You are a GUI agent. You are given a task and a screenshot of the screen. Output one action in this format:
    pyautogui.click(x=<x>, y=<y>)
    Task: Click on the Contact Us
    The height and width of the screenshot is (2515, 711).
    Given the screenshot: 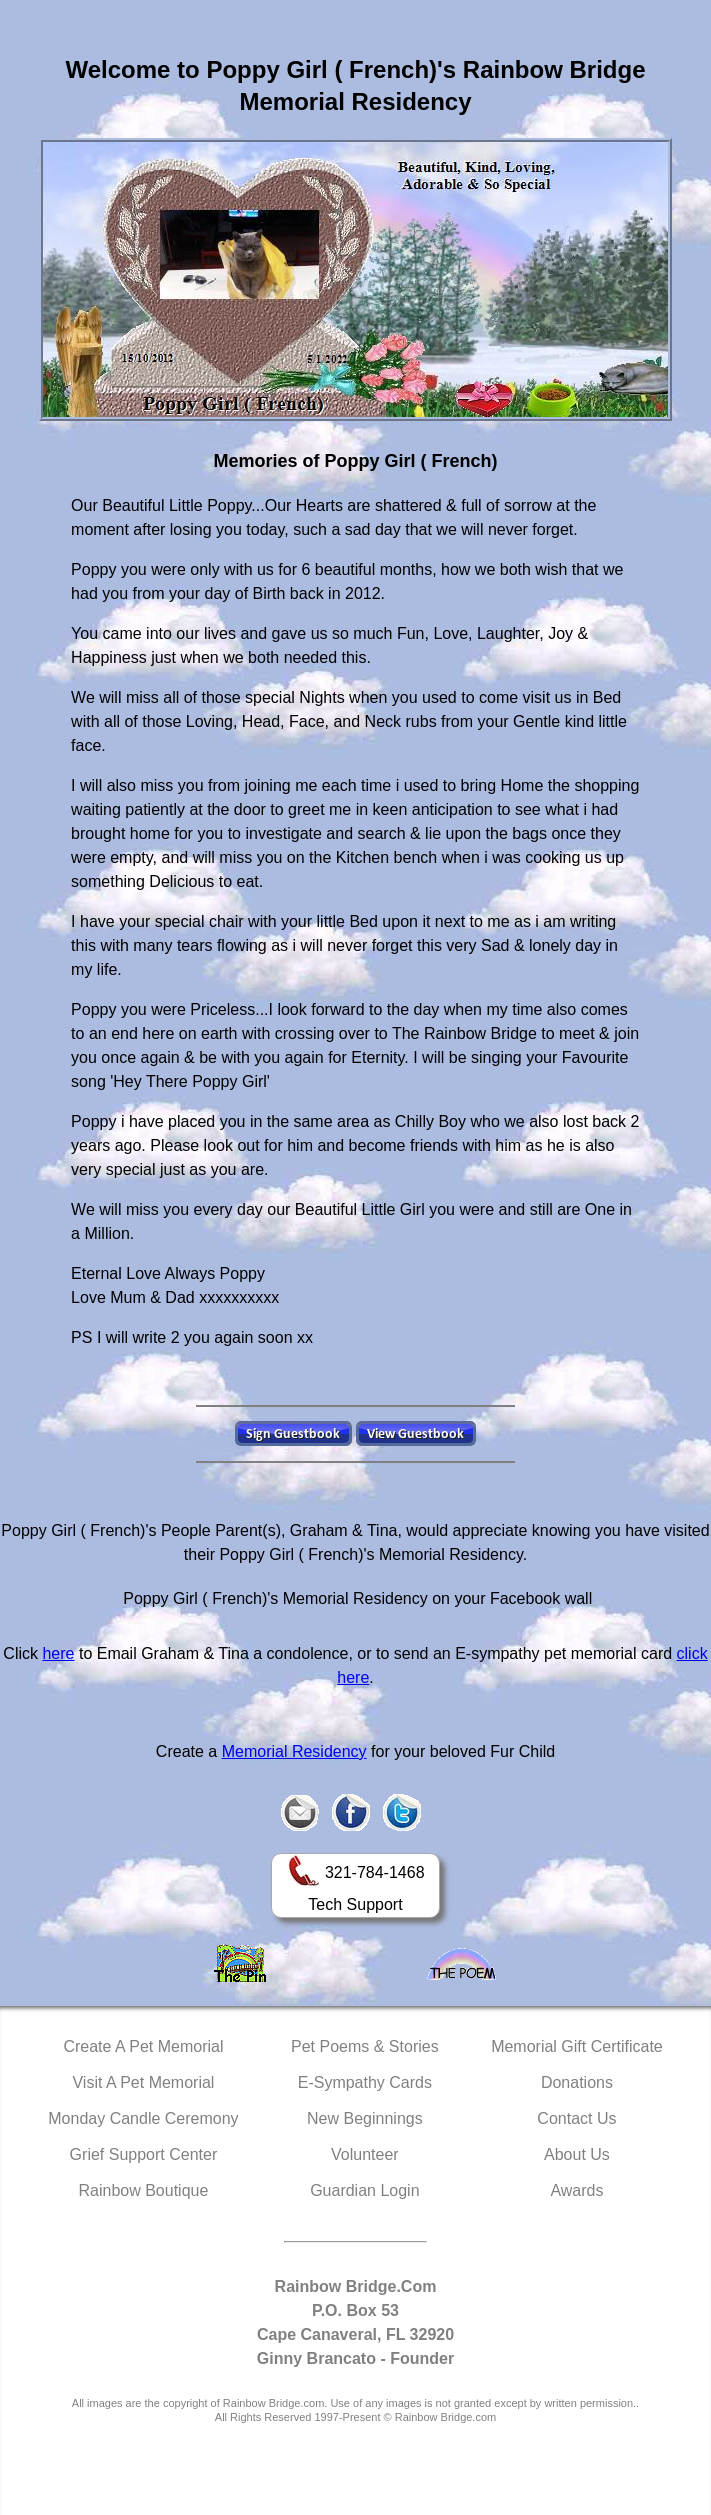 What is the action you would take?
    pyautogui.click(x=576, y=2118)
    